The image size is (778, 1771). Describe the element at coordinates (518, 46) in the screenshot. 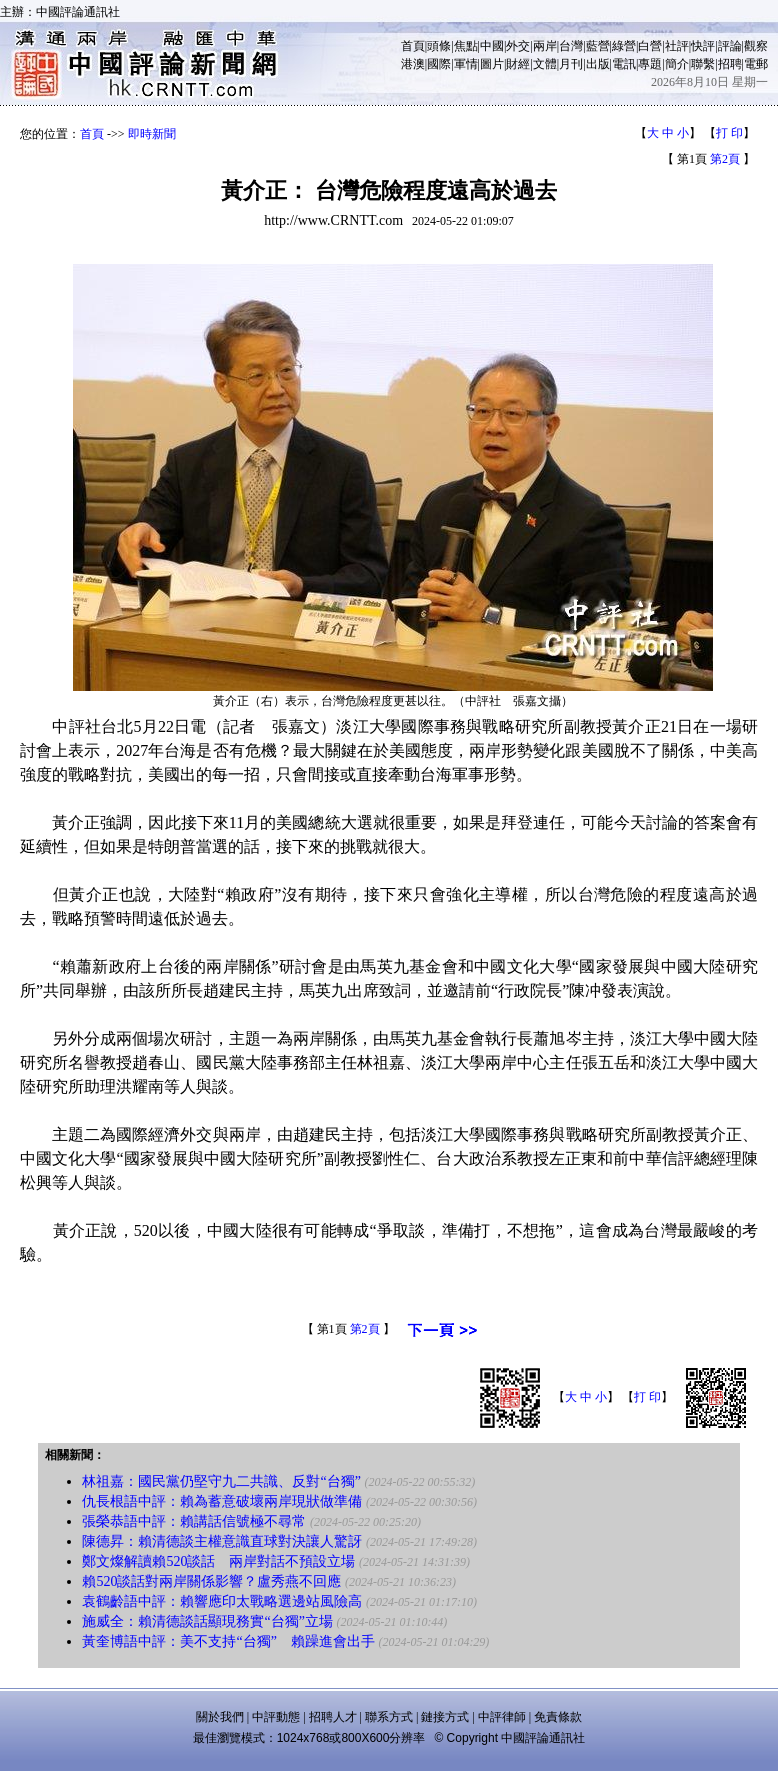

I see `外交` at that location.